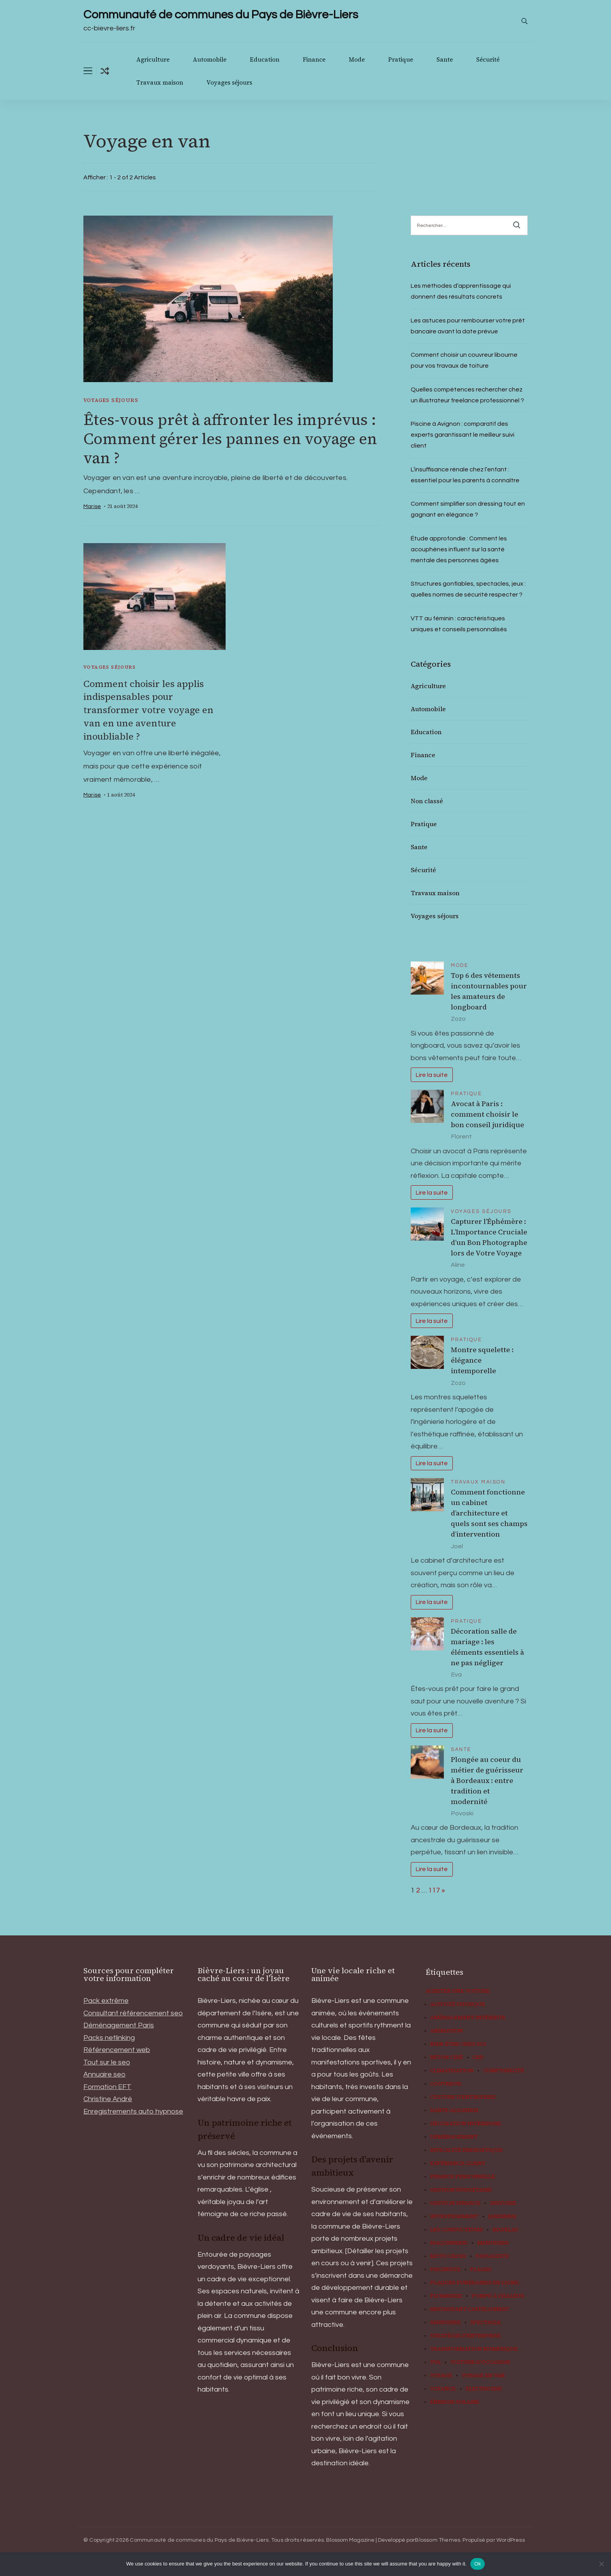 This screenshot has height=2576, width=611. What do you see at coordinates (445, 2269) in the screenshot?
I see `pisciniste [pisciniste (4 éléments)]` at bounding box center [445, 2269].